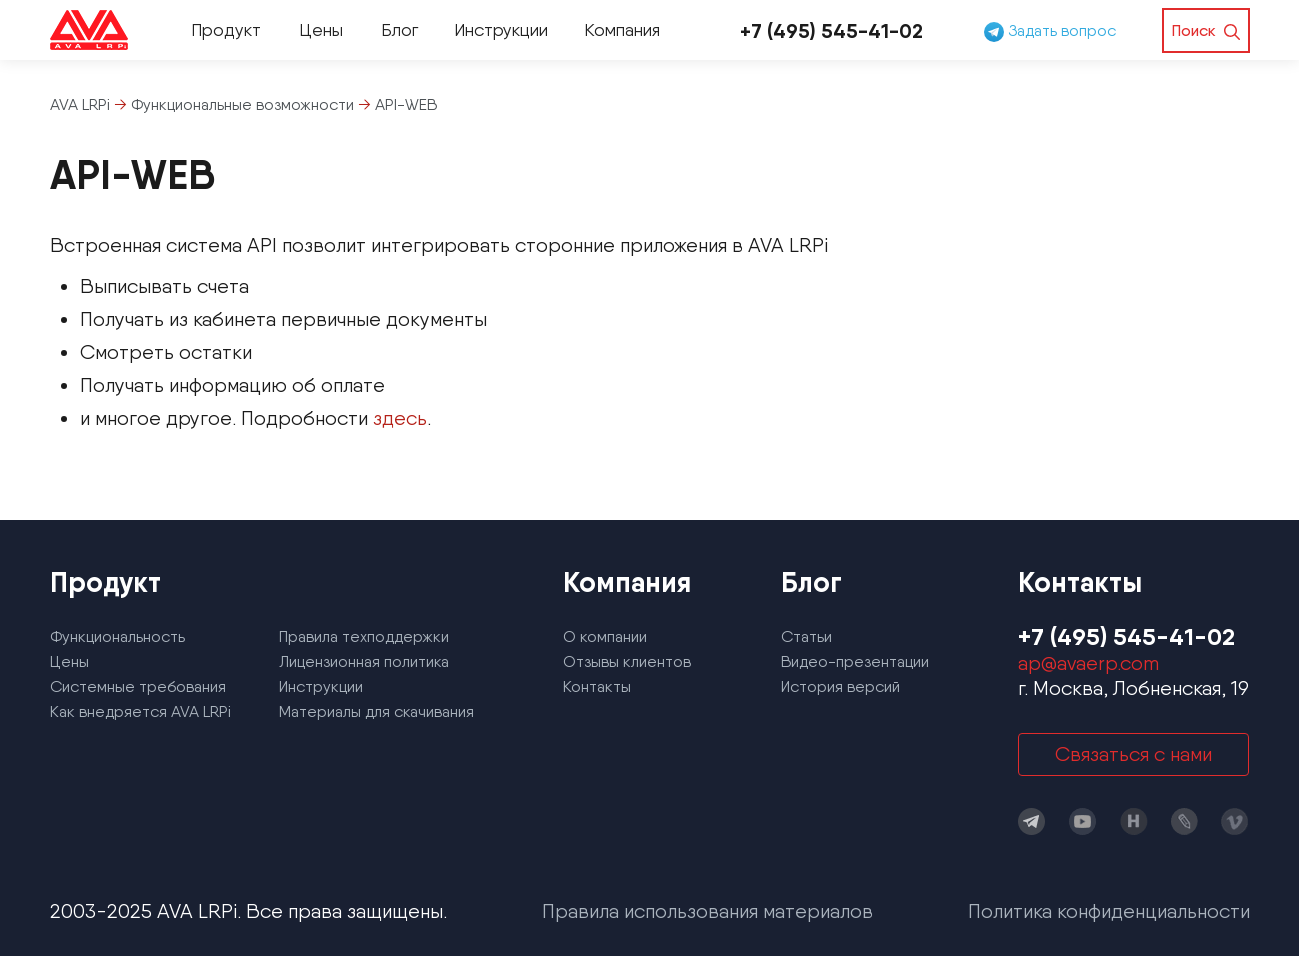 The width and height of the screenshot is (1299, 956). I want to click on Лицензионная политика, so click(364, 661).